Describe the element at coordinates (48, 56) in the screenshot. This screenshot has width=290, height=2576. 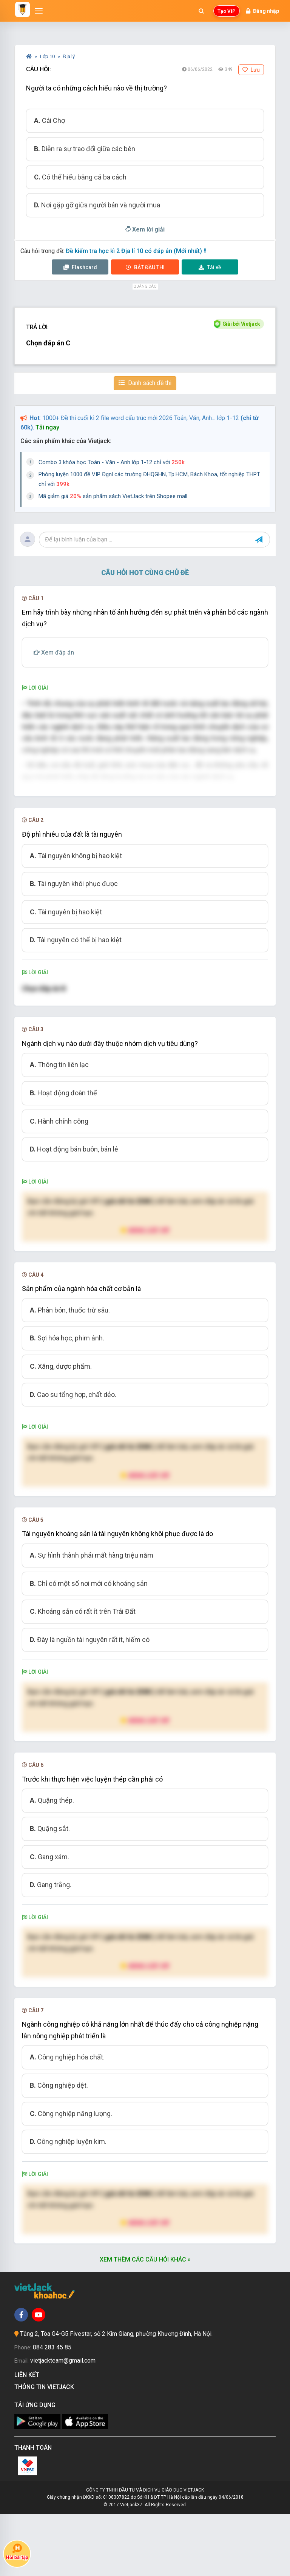
I see `Lớp 10` at that location.